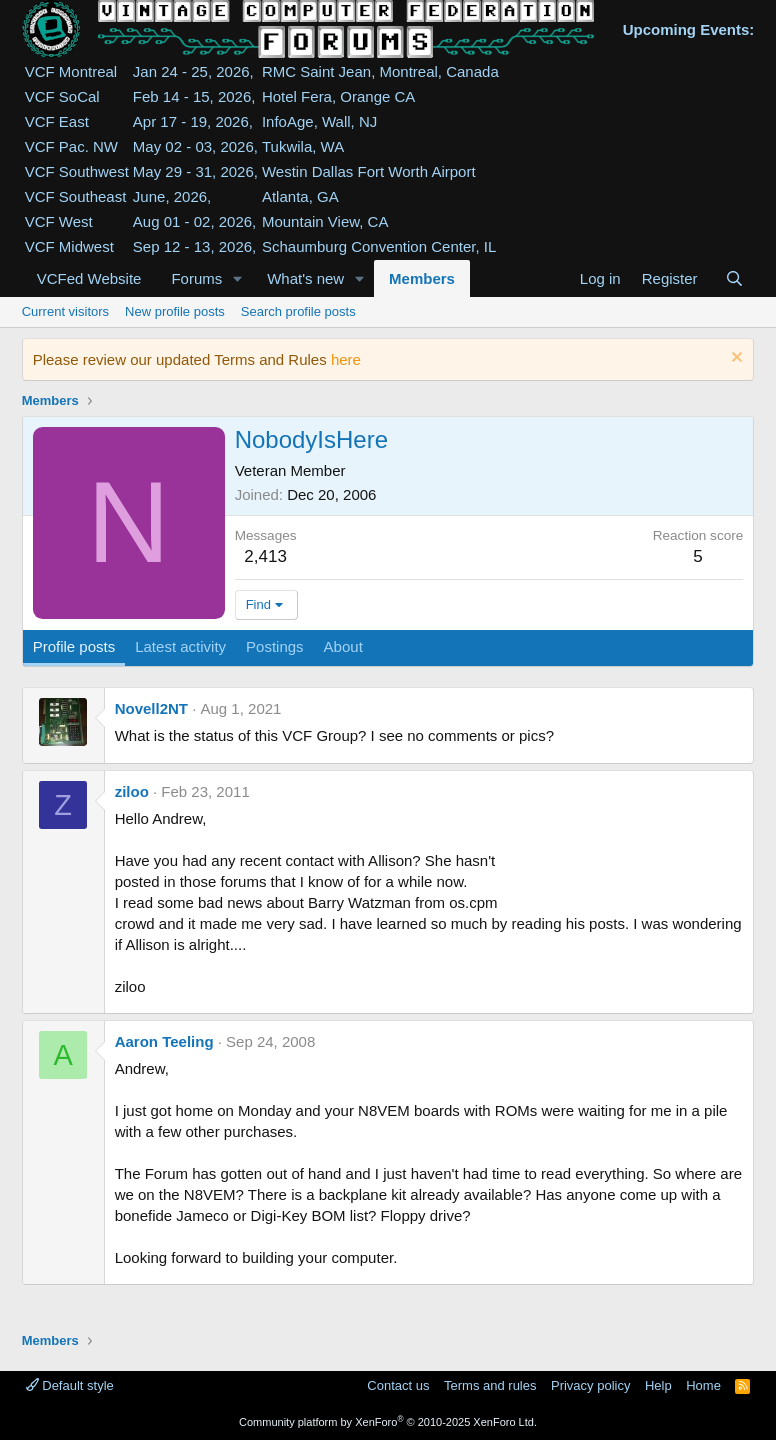 The width and height of the screenshot is (776, 1440). I want to click on here, so click(346, 359).